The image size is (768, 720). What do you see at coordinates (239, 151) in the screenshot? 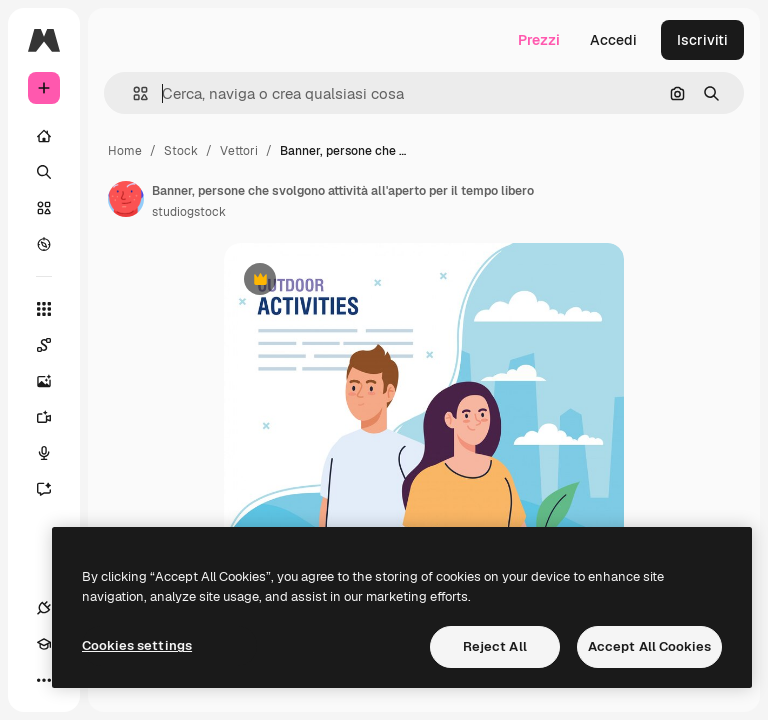
I see `Vettori` at bounding box center [239, 151].